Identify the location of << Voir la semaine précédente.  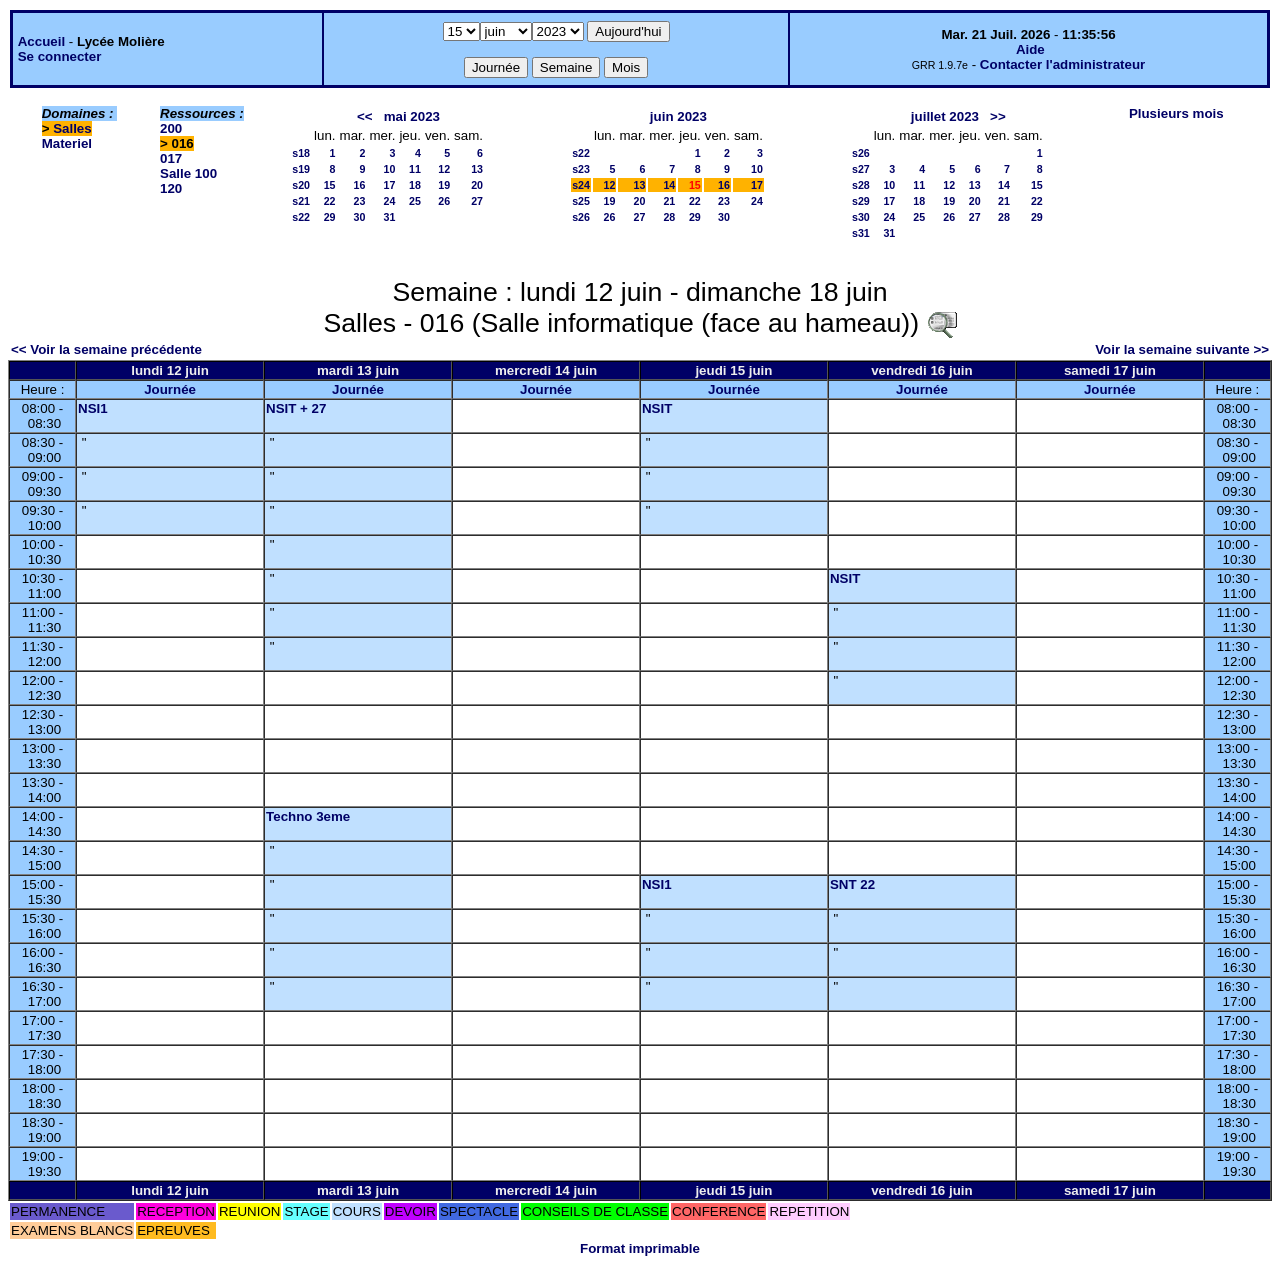
(106, 349).